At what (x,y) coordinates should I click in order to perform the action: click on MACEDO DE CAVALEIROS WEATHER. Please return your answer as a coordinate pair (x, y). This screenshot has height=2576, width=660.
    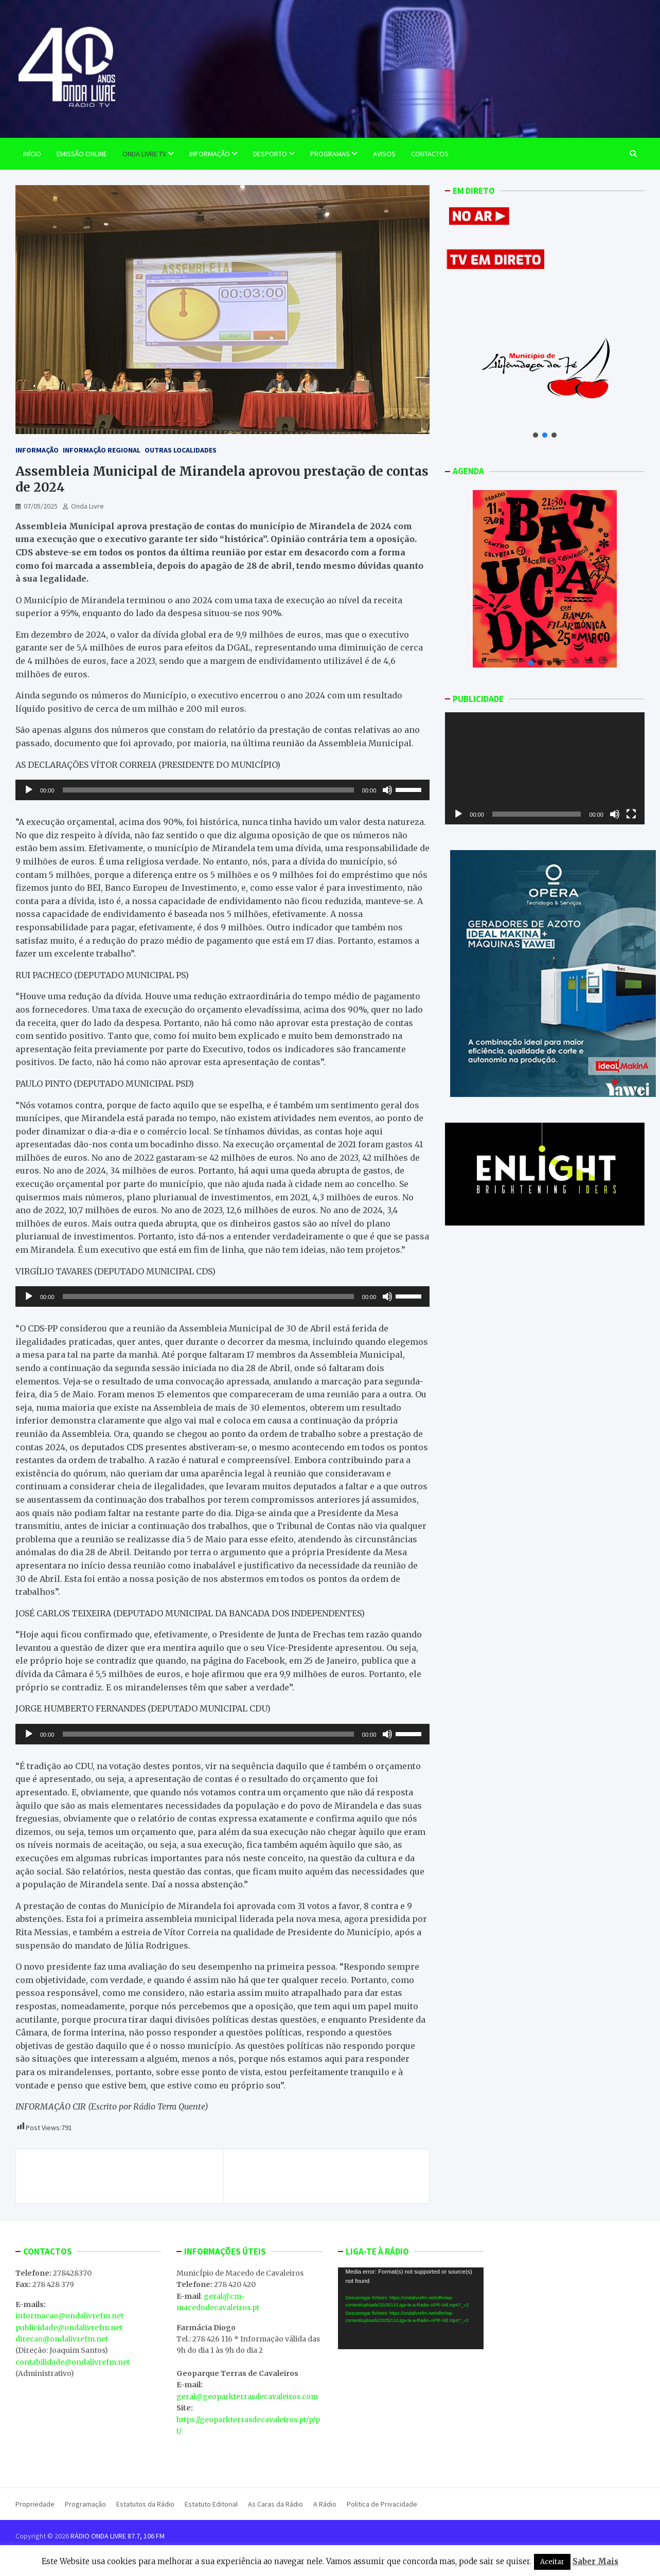
    Looking at the image, I should click on (411, 2408).